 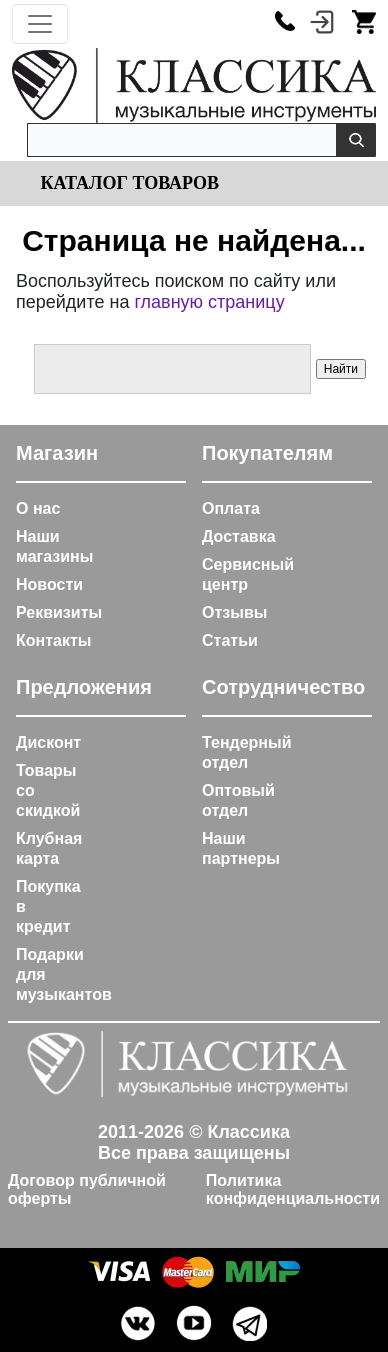 I want to click on главную страницу, so click(x=209, y=302).